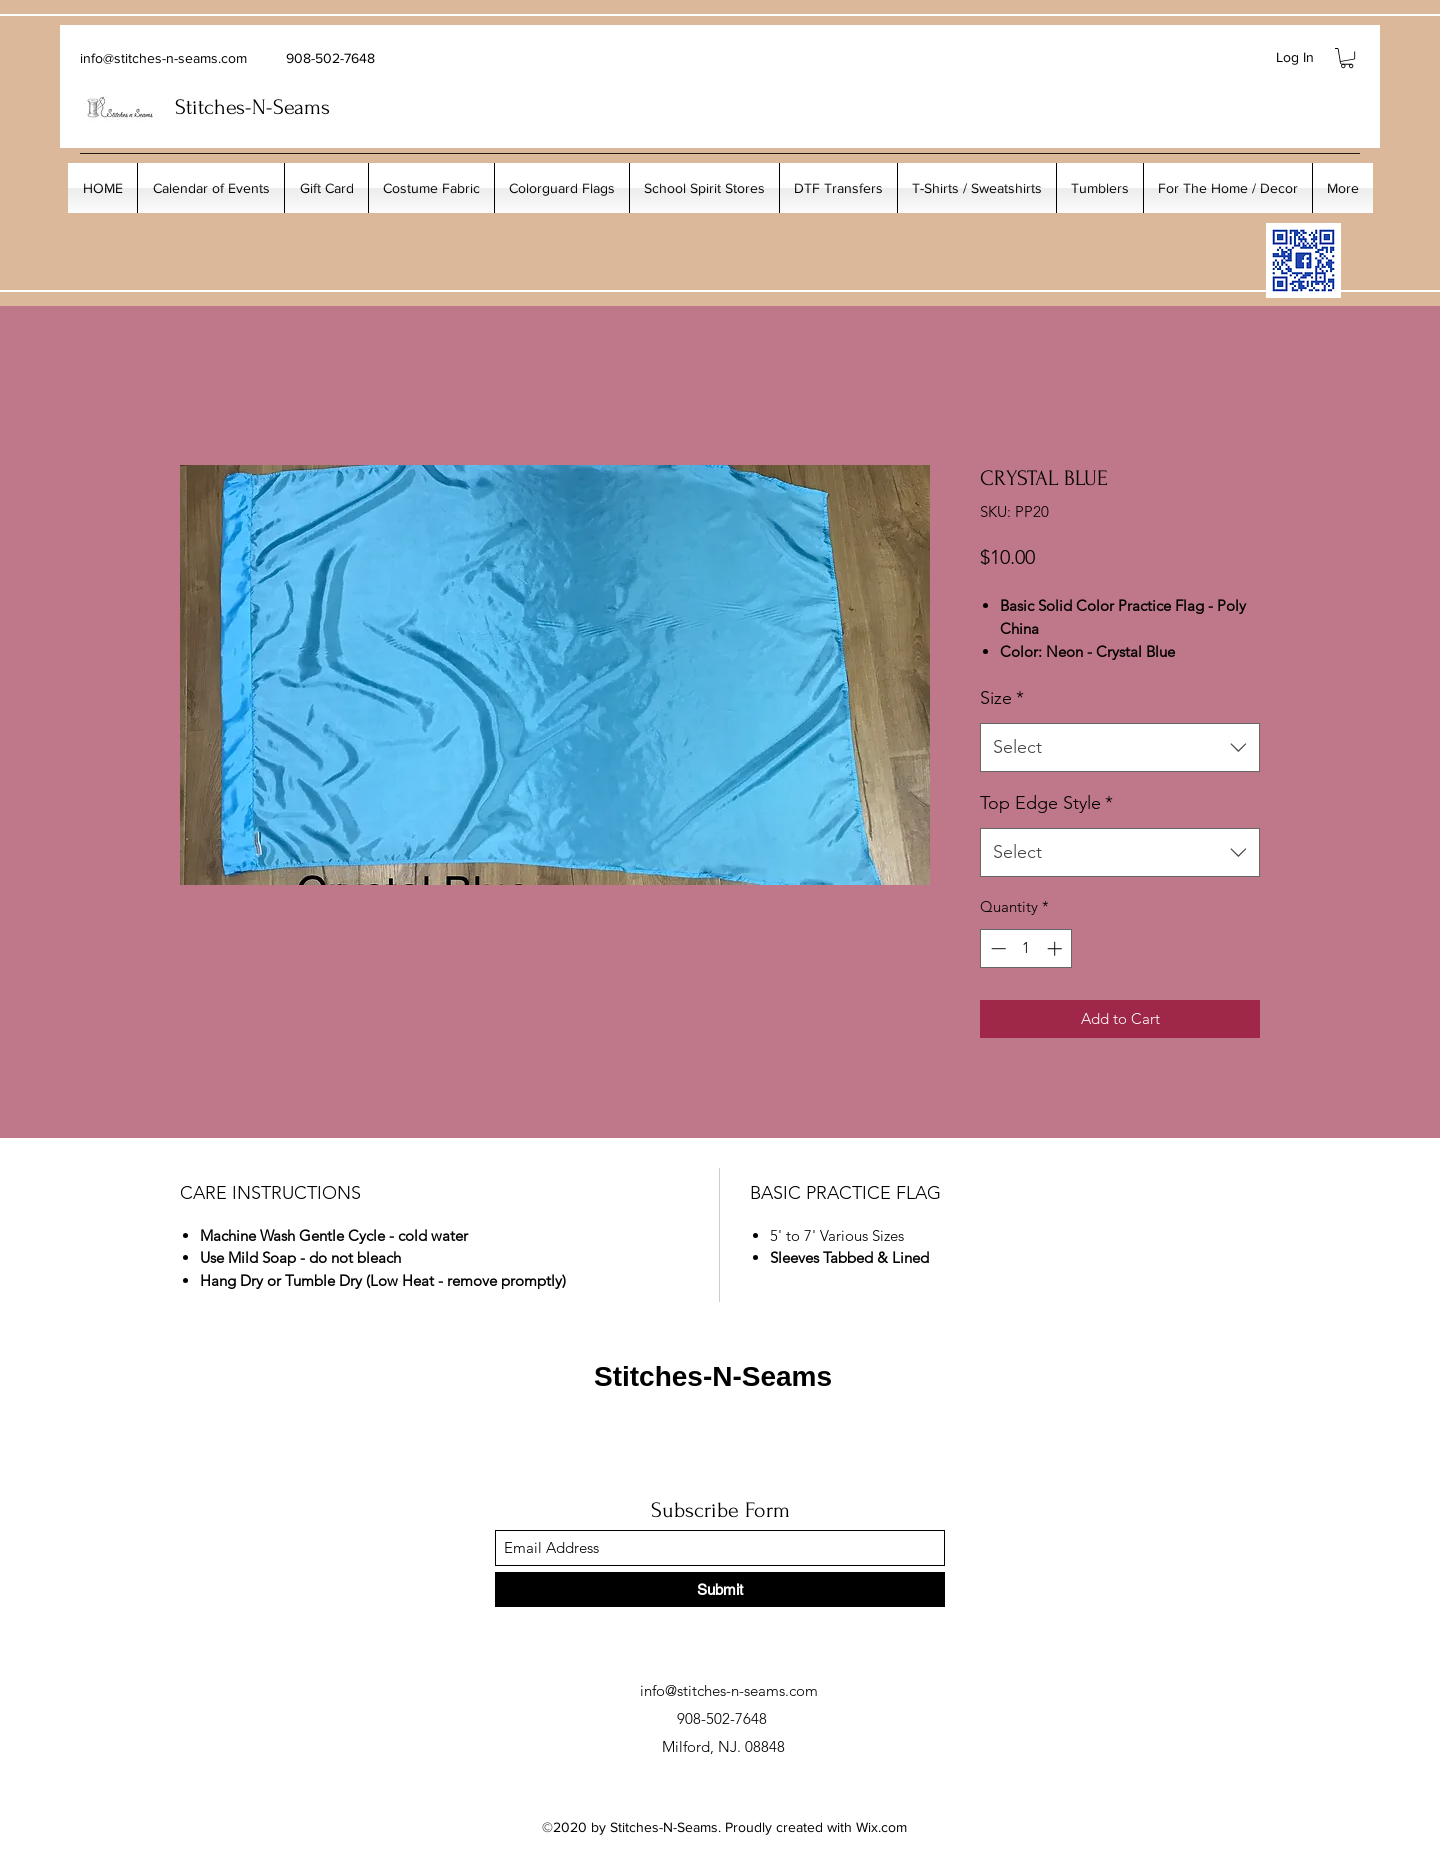 The image size is (1440, 1872). I want to click on info@stitches-n-seams.com, so click(163, 58).